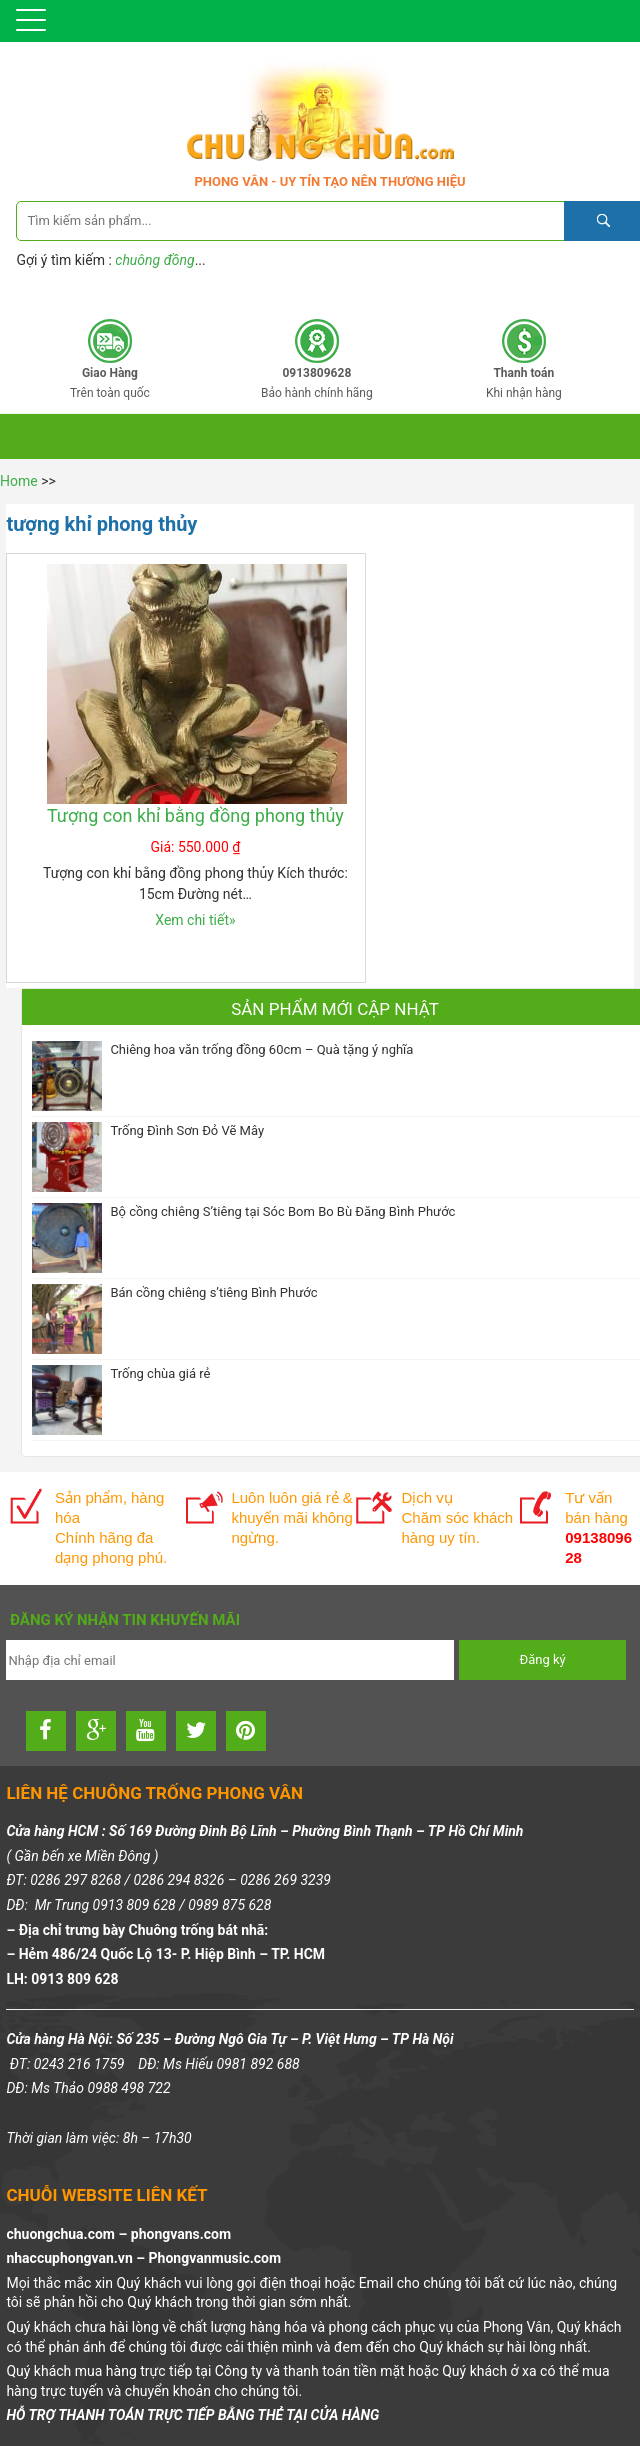  Describe the element at coordinates (68, 2234) in the screenshot. I see `chuongchua.com –` at that location.